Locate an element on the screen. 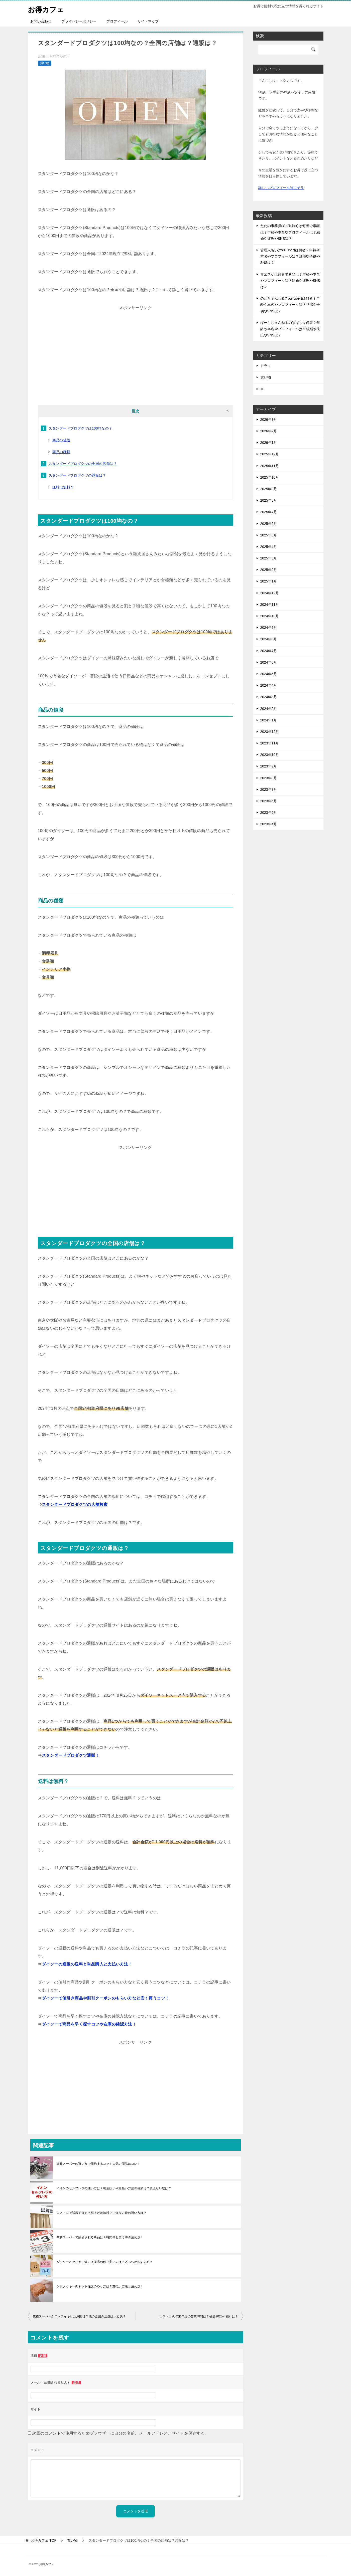 This screenshot has width=351, height=2576. ただの事務員(YouTuber)は何者で素顔は？年齢や本名やプロフィールは？結婚や彼氏やSNSは？ is located at coordinates (290, 232).